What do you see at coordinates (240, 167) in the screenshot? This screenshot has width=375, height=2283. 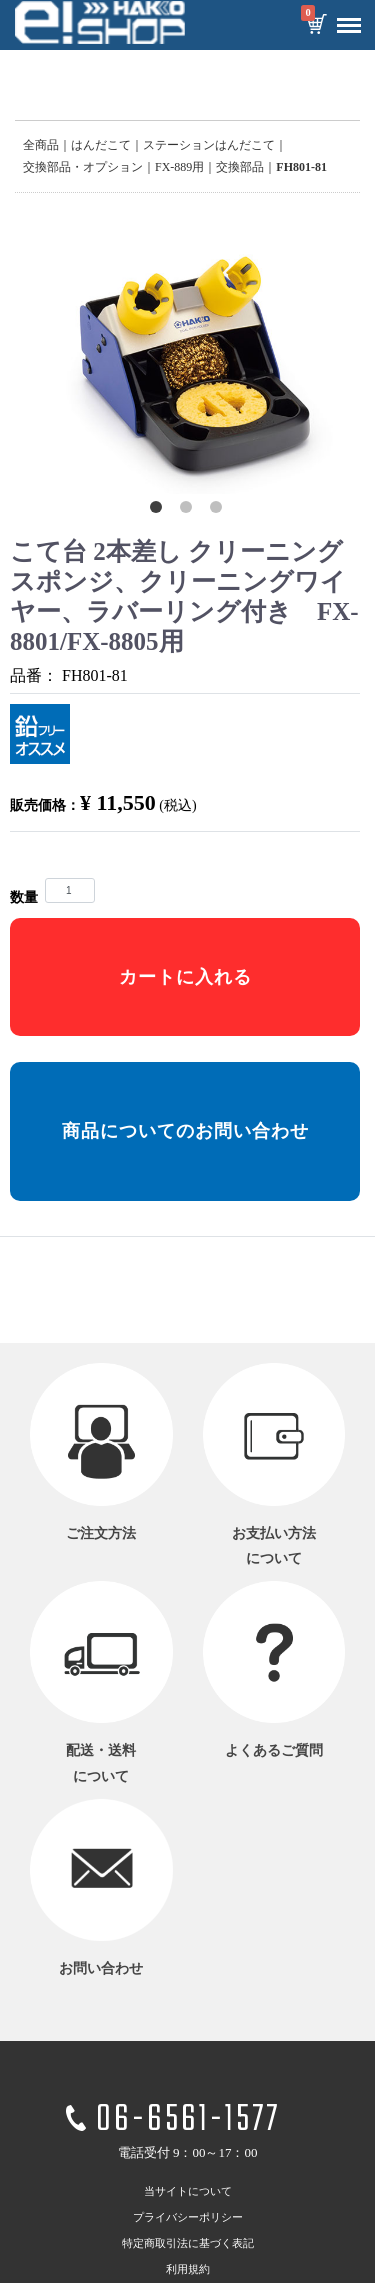 I see `交換部品` at bounding box center [240, 167].